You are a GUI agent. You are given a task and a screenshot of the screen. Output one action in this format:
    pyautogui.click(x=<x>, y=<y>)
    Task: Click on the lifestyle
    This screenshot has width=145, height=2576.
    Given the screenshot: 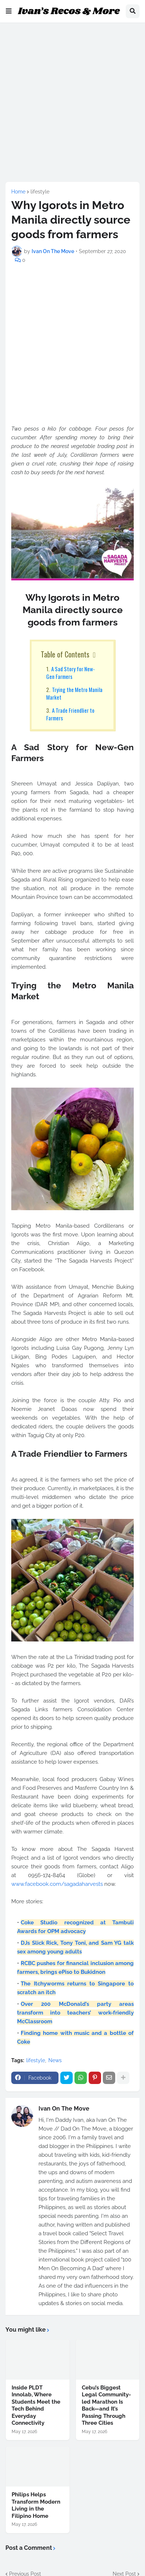 What is the action you would take?
    pyautogui.click(x=40, y=191)
    